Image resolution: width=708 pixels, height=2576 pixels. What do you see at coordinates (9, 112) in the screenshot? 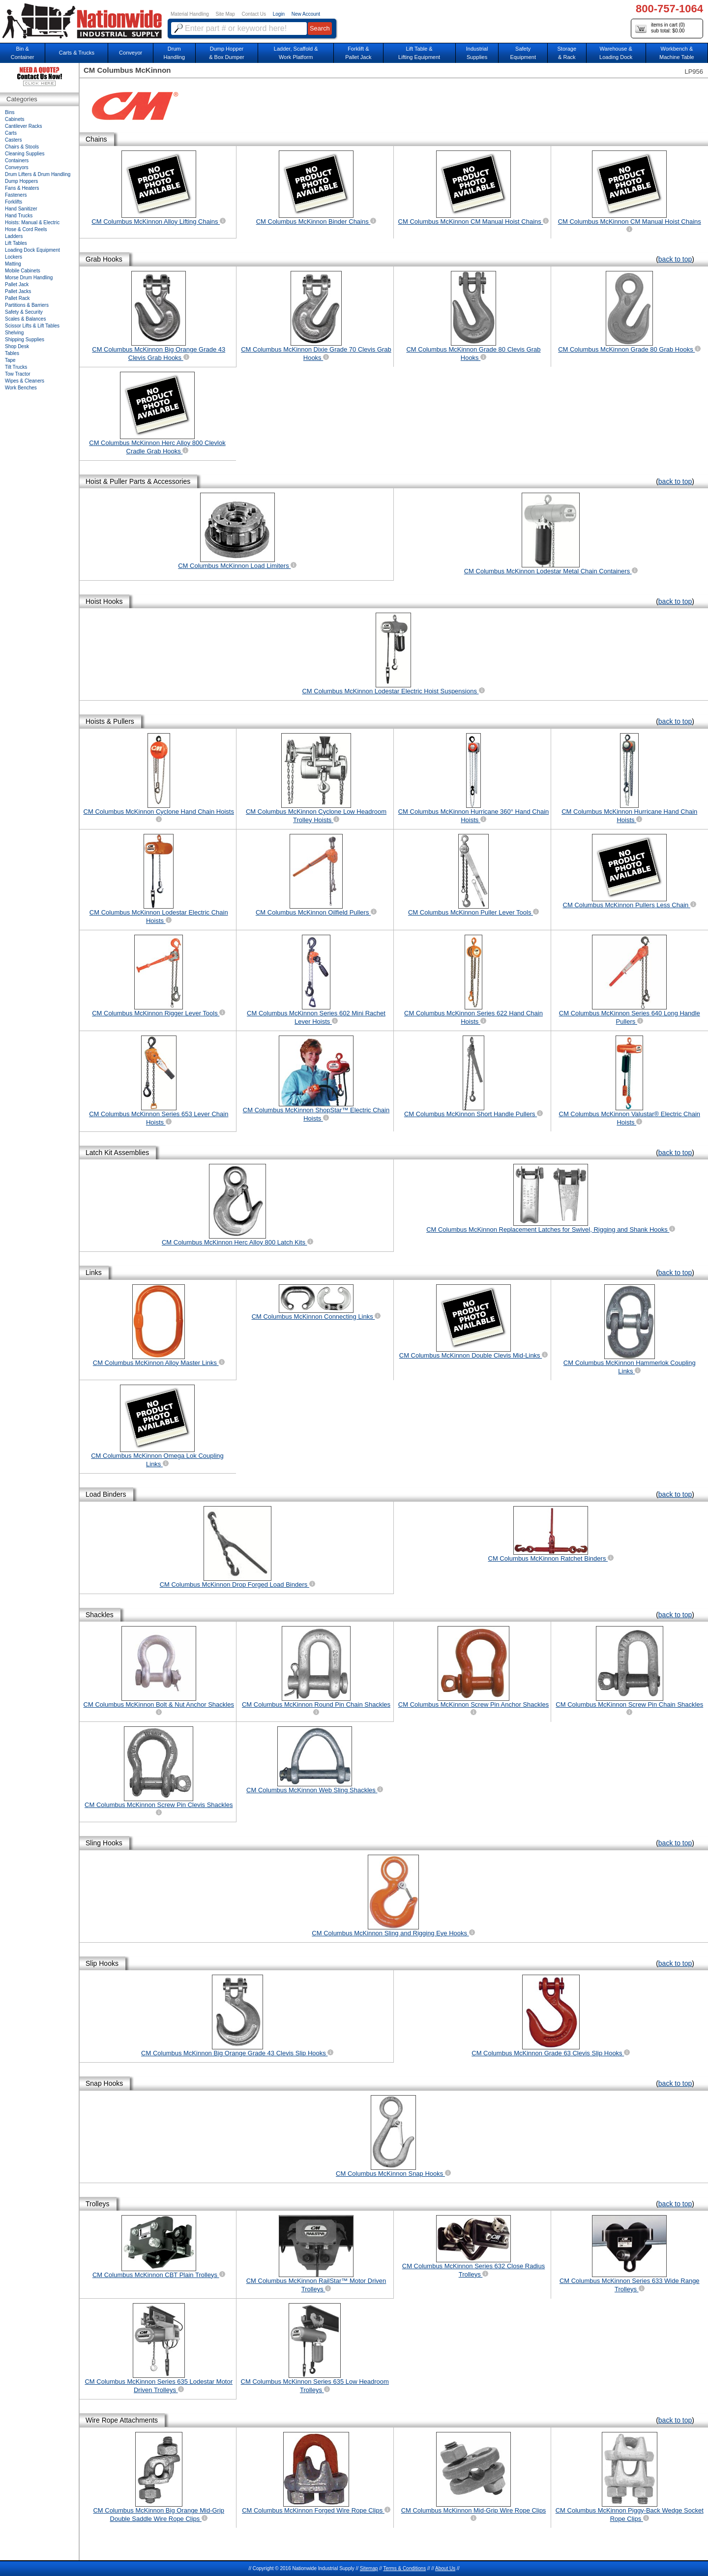
I see `Bins` at bounding box center [9, 112].